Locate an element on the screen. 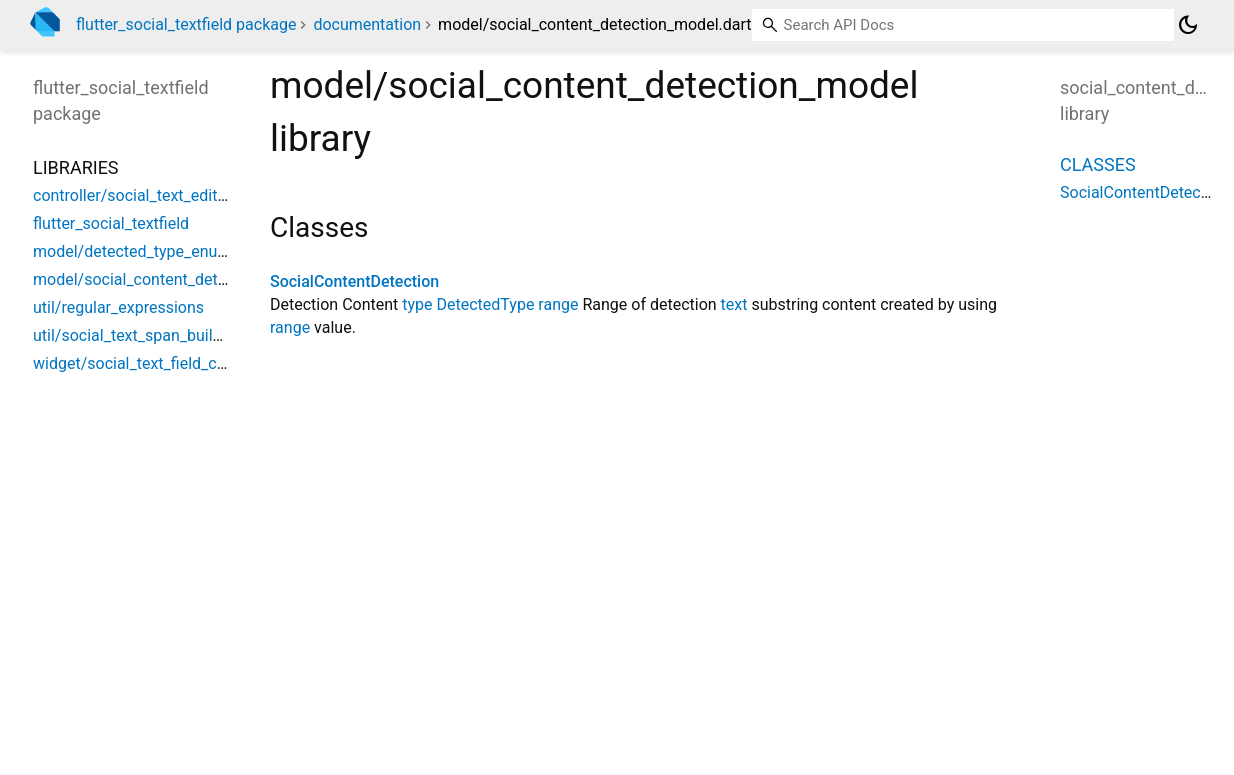 The image size is (1234, 775). text is located at coordinates (734, 304).